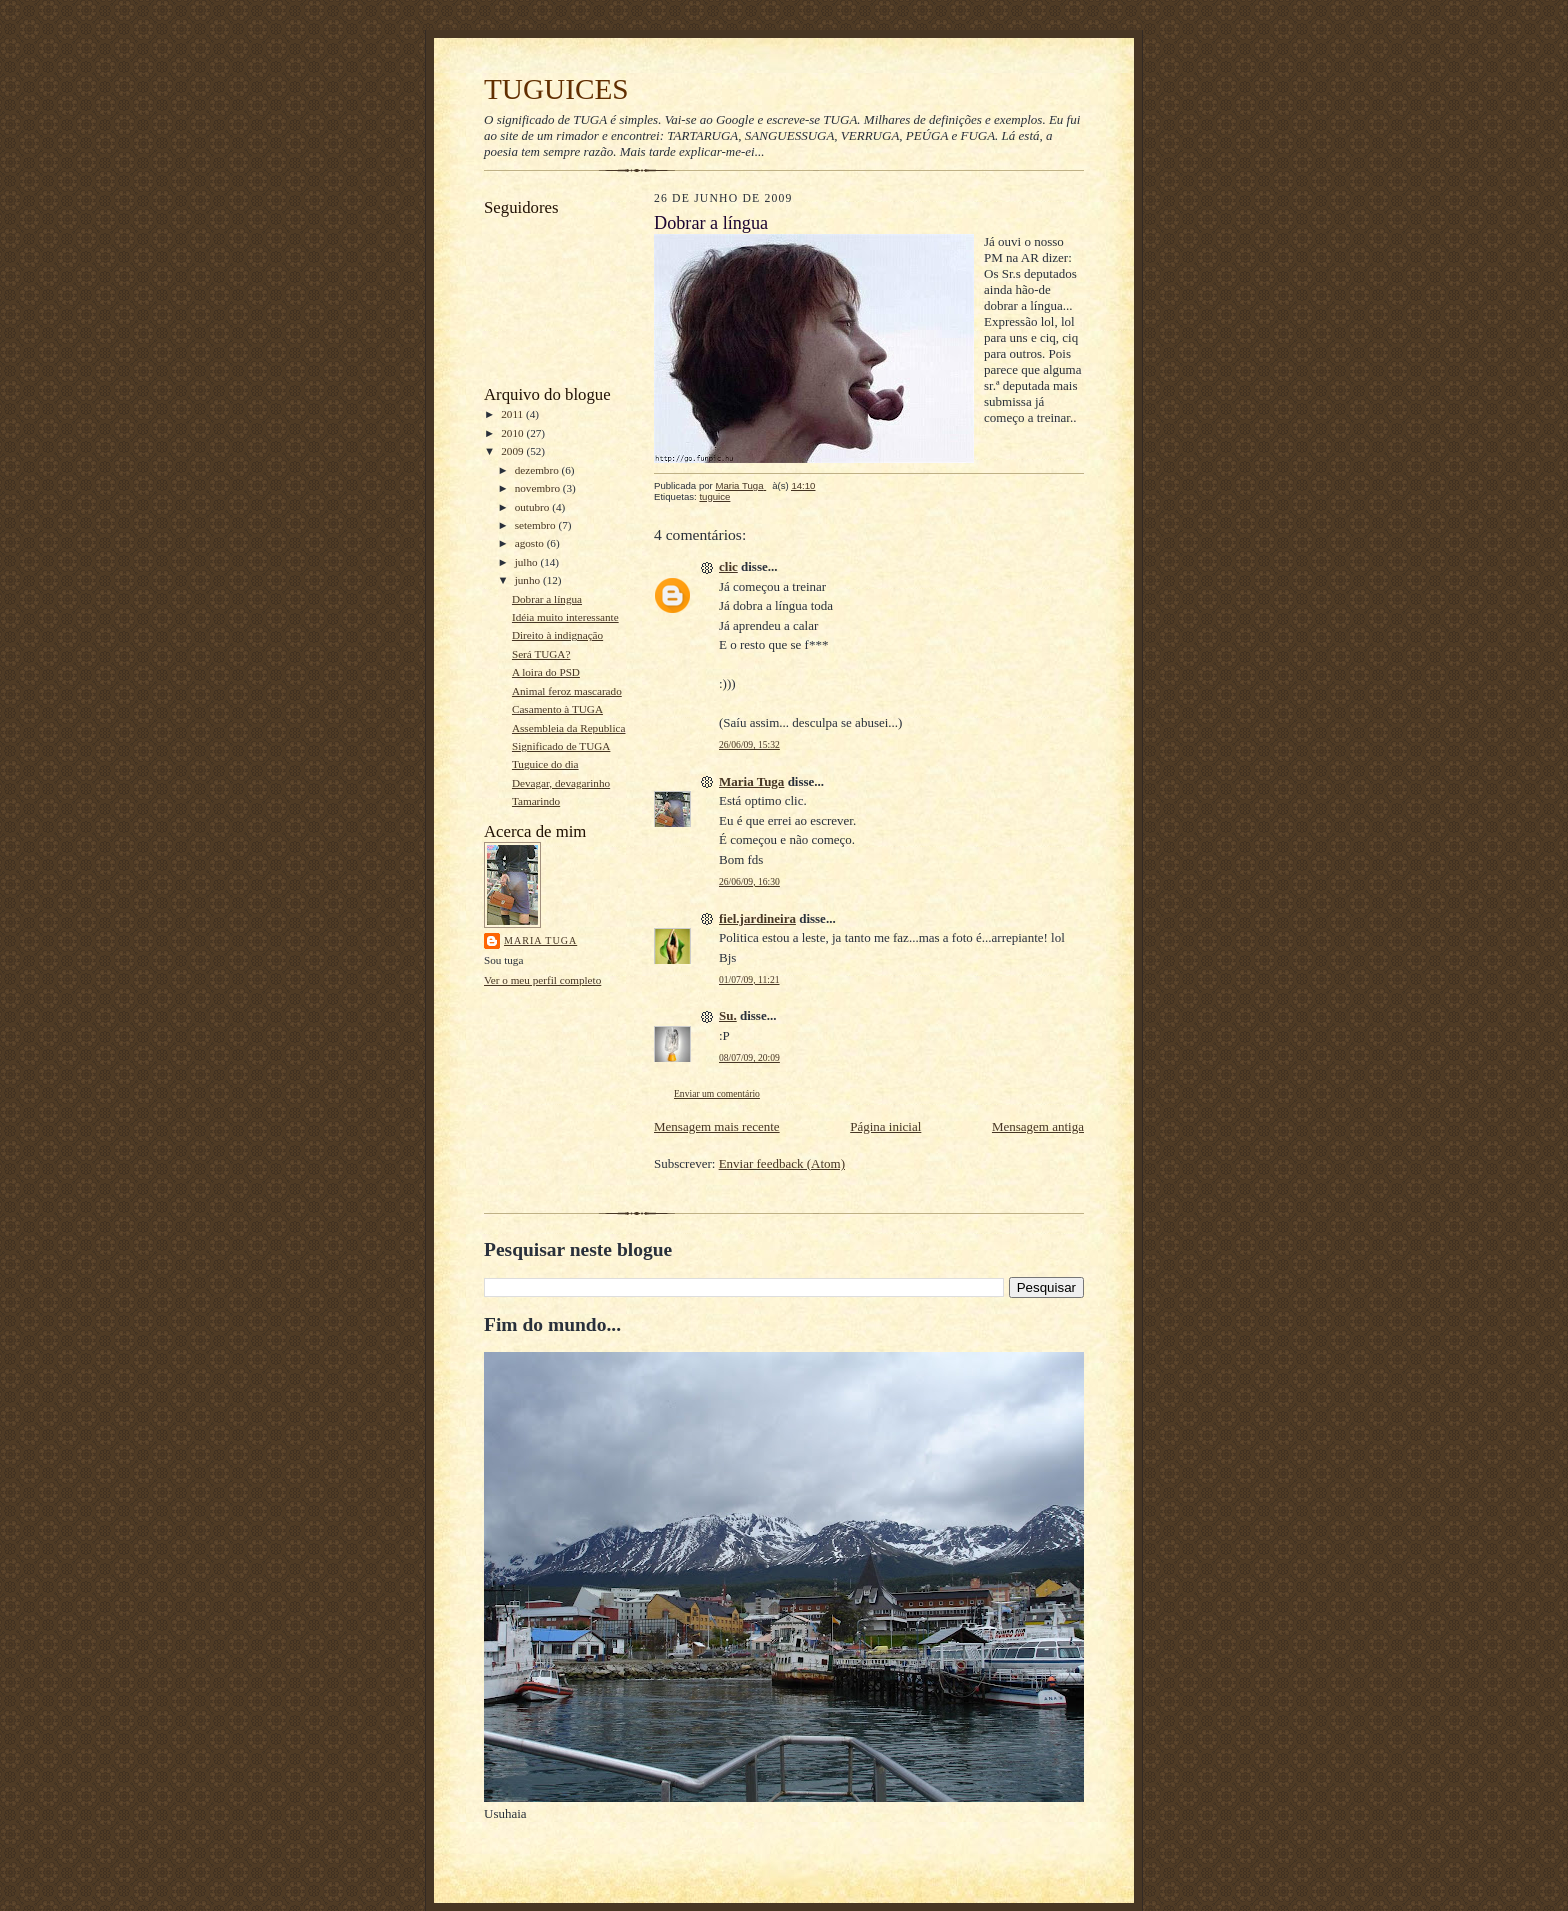 This screenshot has width=1568, height=1911. What do you see at coordinates (513, 433) in the screenshot?
I see `2010` at bounding box center [513, 433].